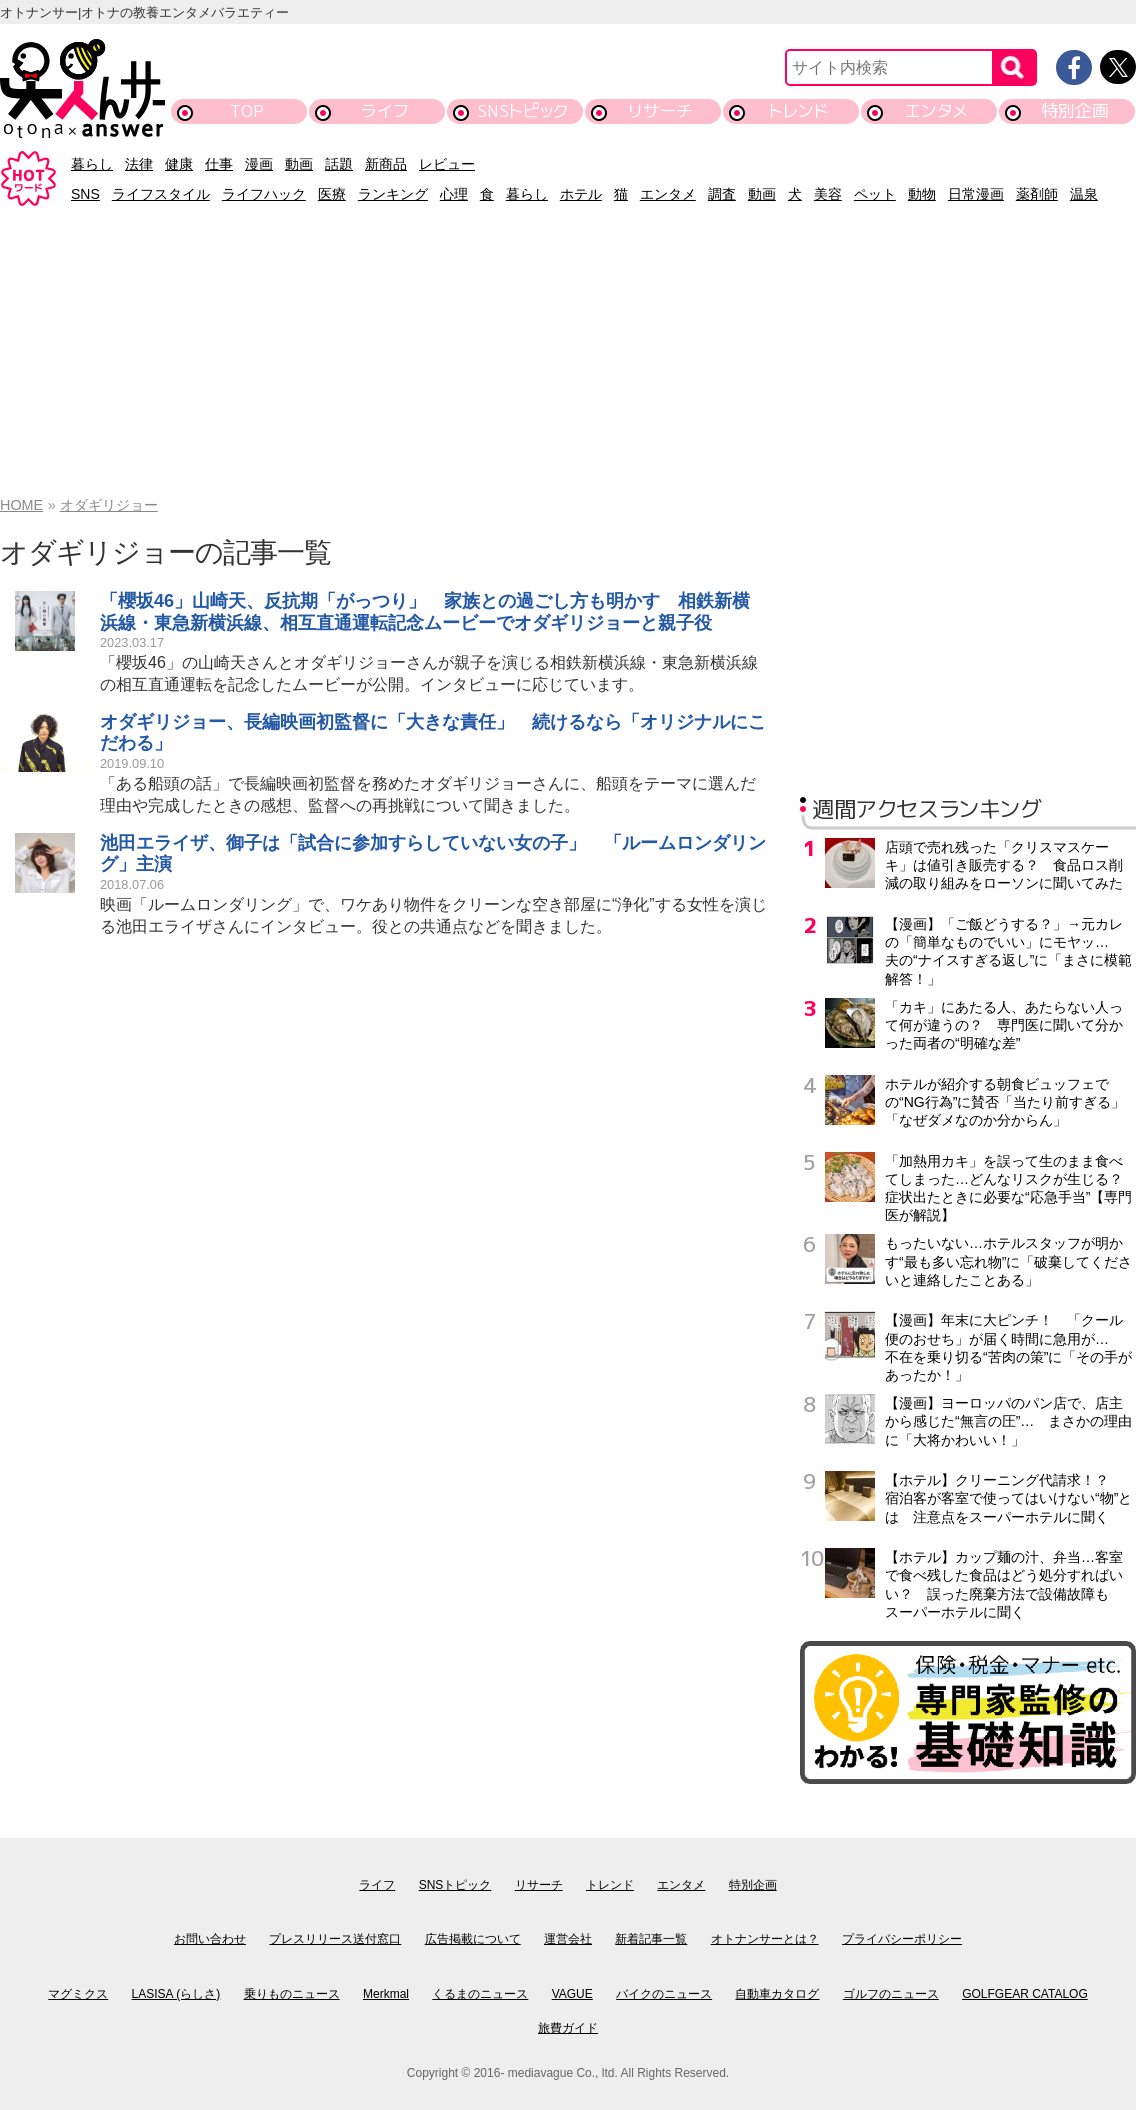 The width and height of the screenshot is (1136, 2110). What do you see at coordinates (447, 164) in the screenshot?
I see `レビュー` at bounding box center [447, 164].